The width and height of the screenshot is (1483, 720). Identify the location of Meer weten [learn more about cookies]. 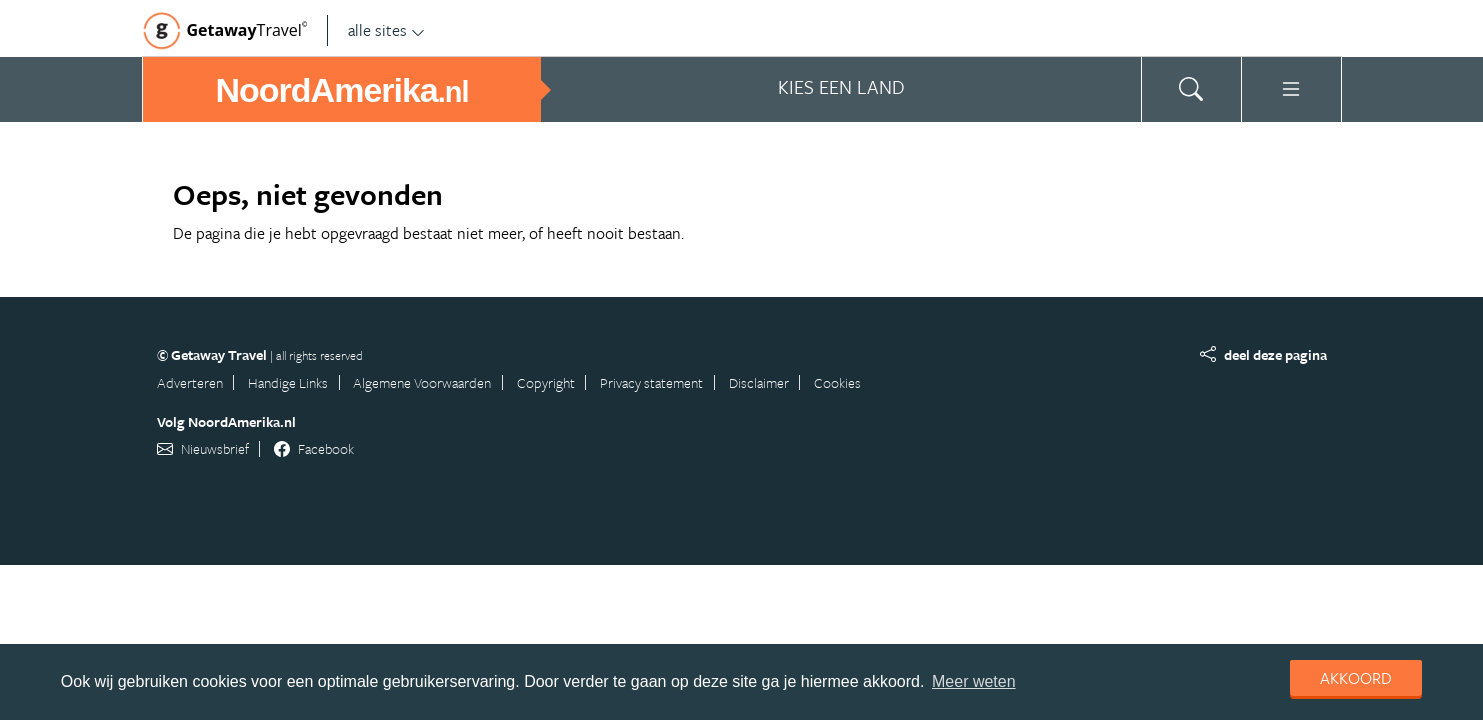
(974, 681).